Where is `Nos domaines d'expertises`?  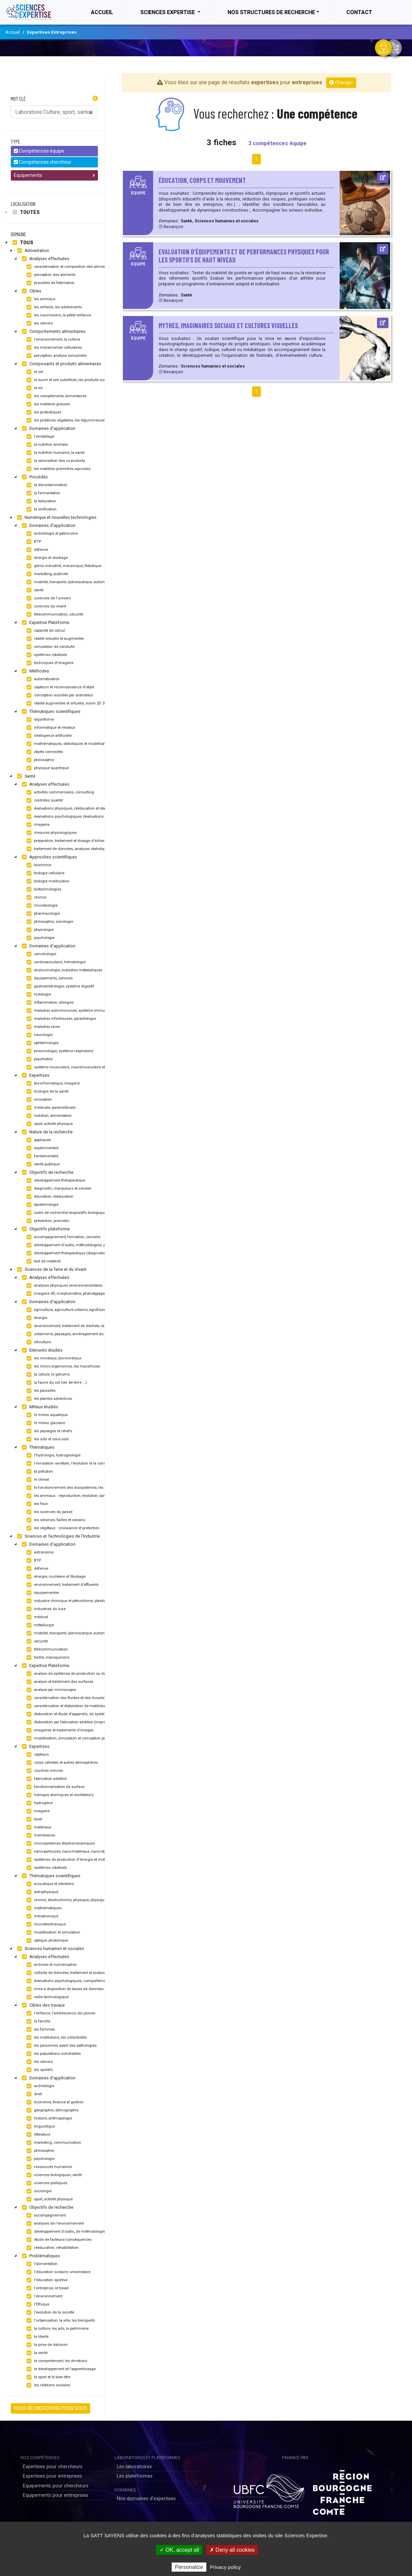
Nos domaines d'expertises is located at coordinates (146, 2499).